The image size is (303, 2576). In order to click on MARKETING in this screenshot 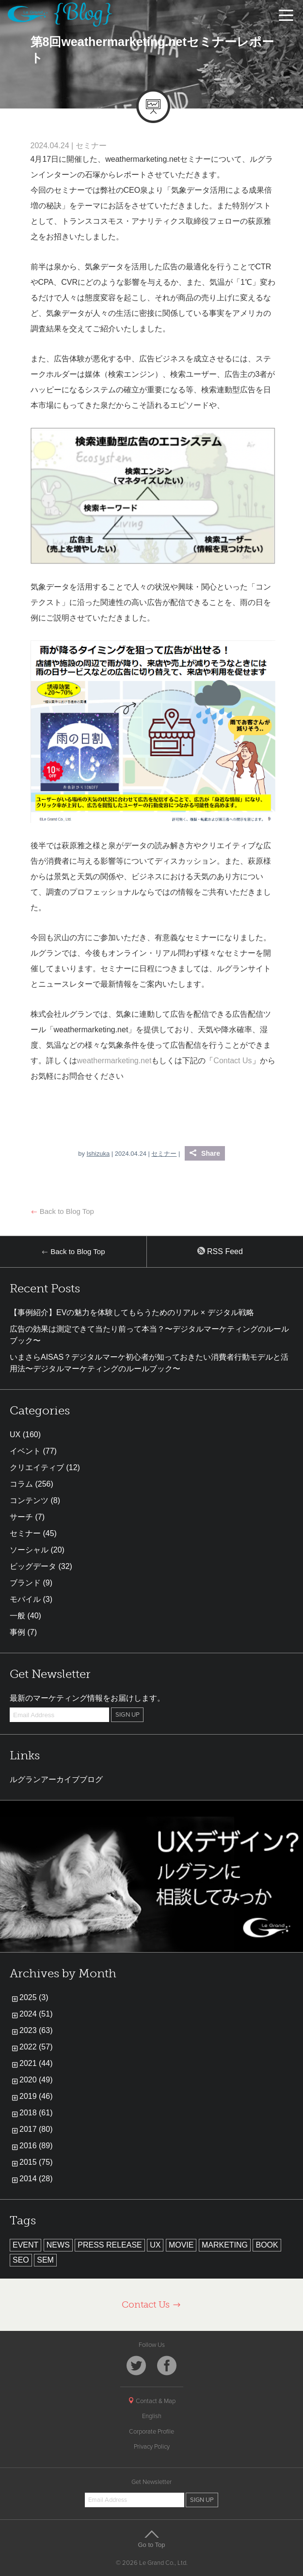, I will do `click(225, 2245)`.